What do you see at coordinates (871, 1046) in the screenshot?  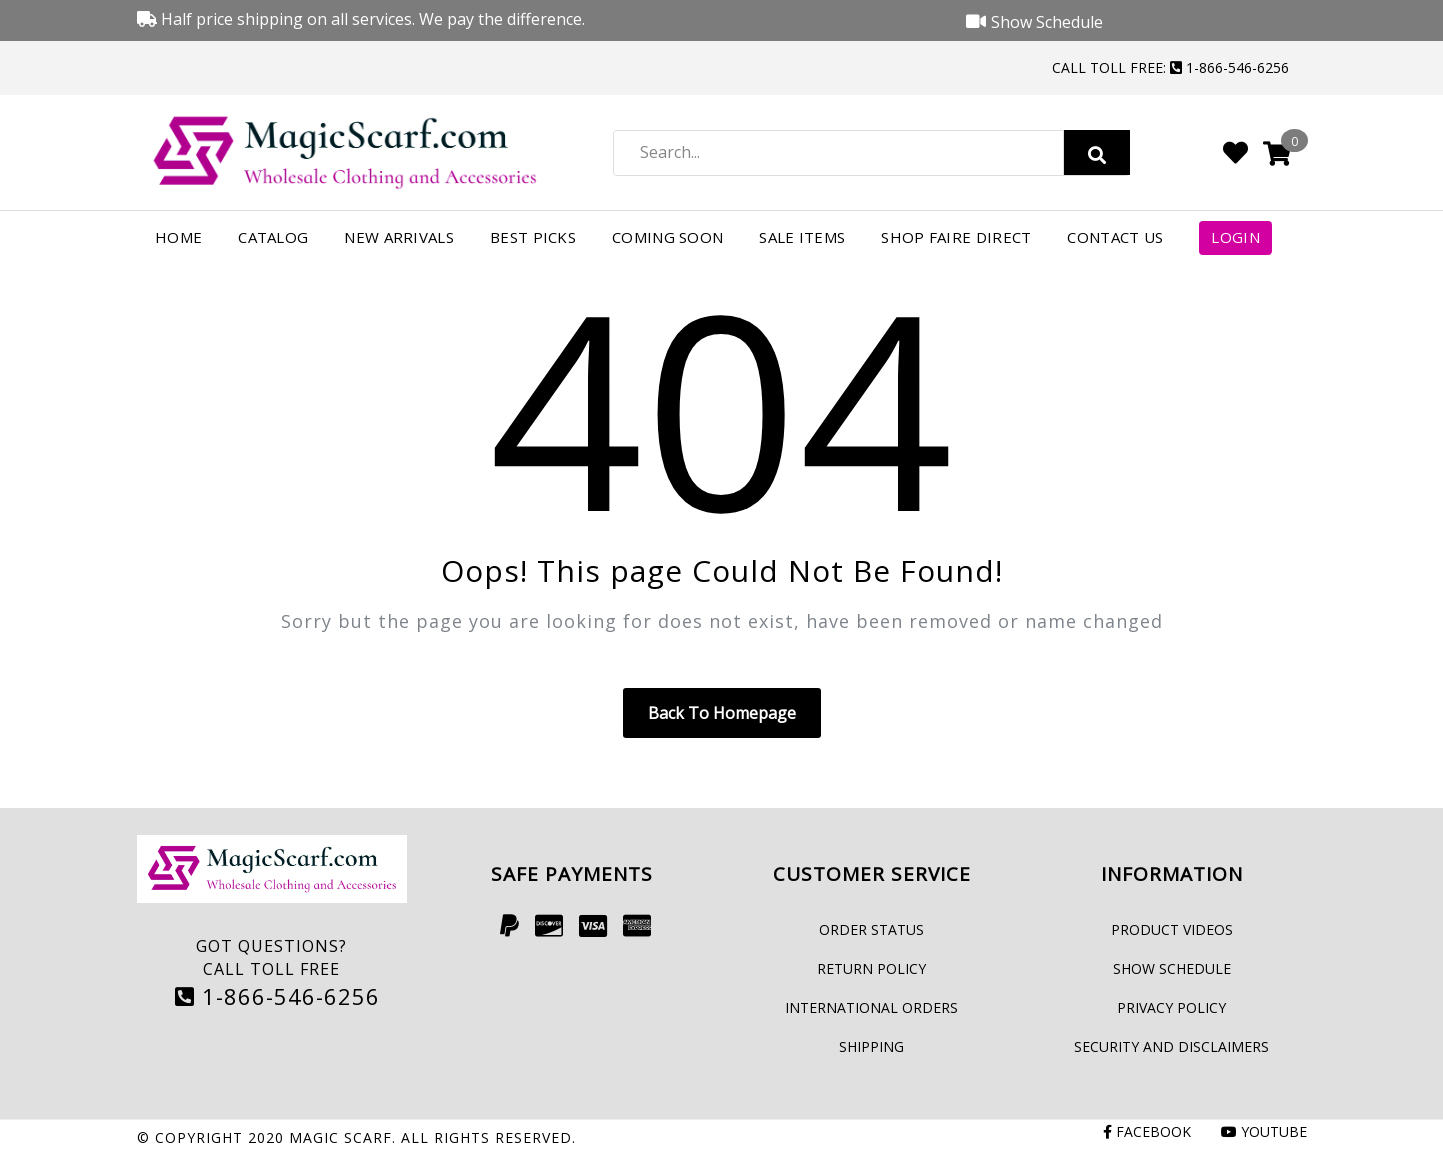 I see `Shipping` at bounding box center [871, 1046].